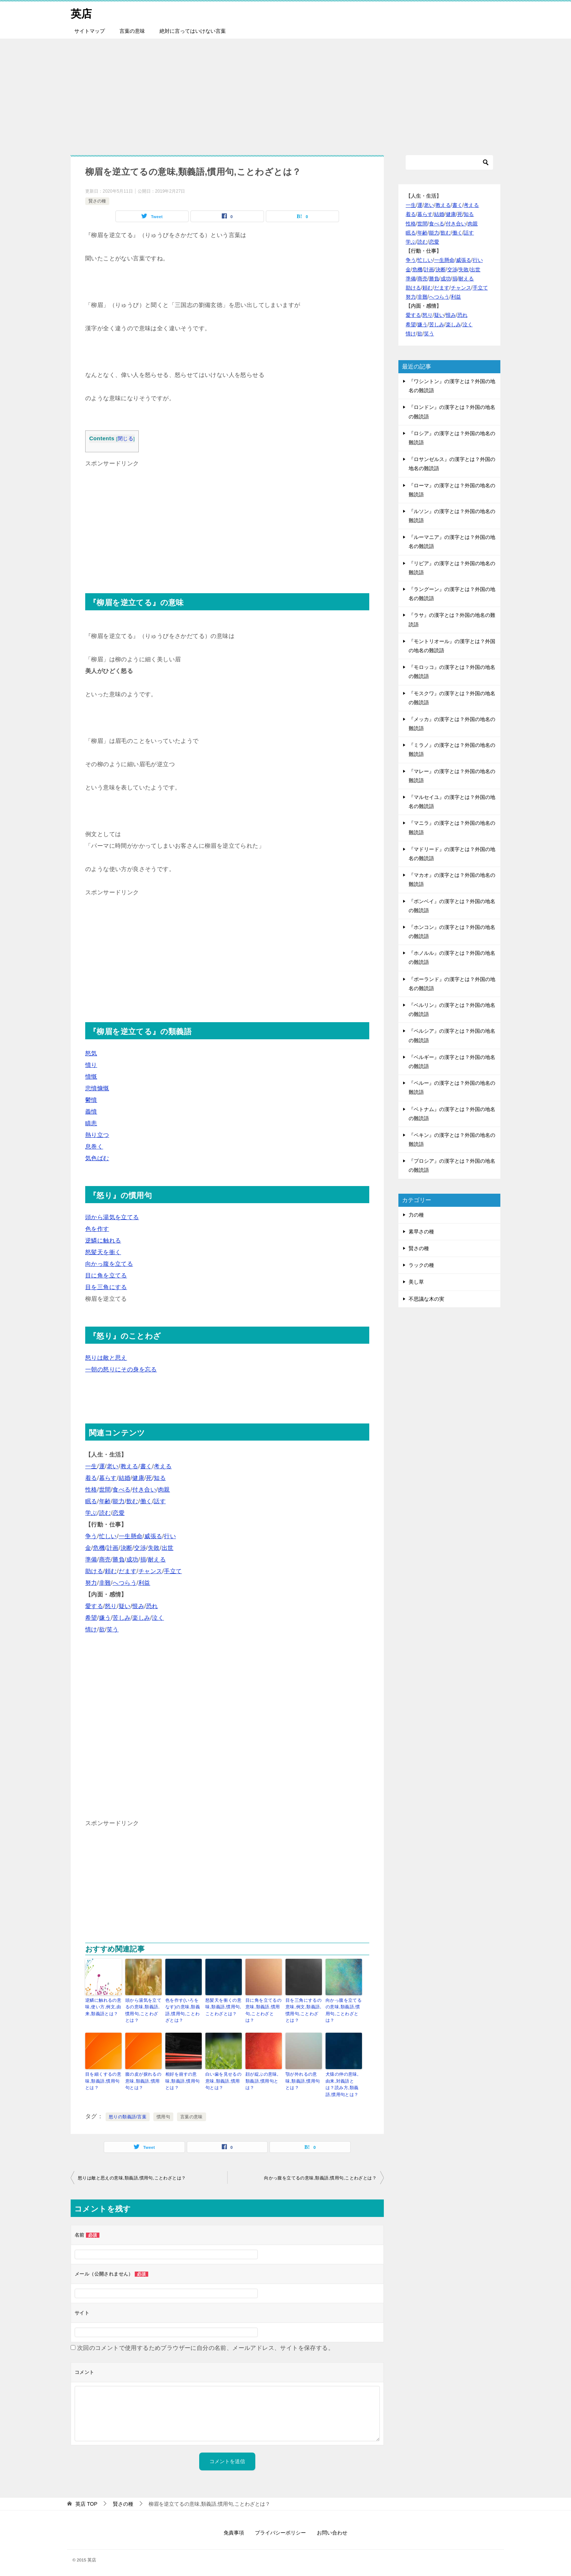 This screenshot has height=2576, width=571. Describe the element at coordinates (285, 93) in the screenshot. I see `[Advertisement]` at that location.